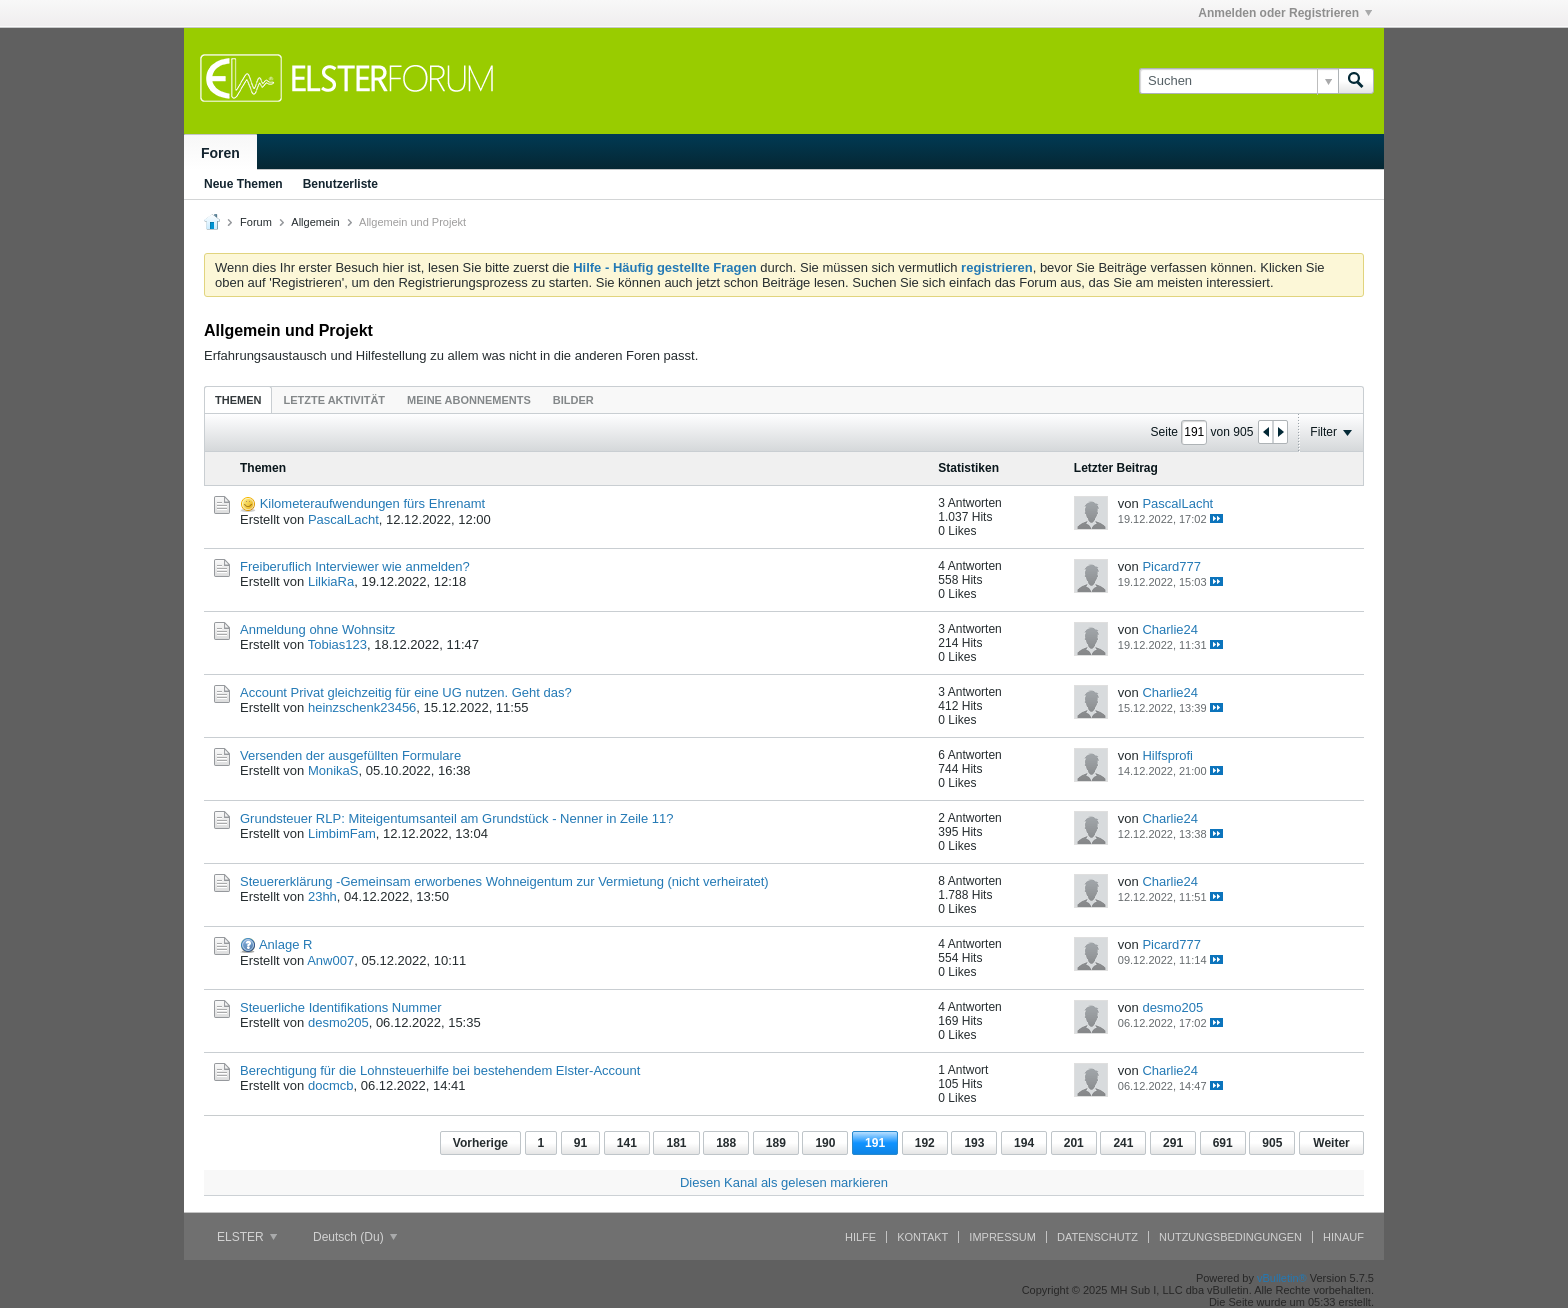  Describe the element at coordinates (1167, 755) in the screenshot. I see `Hilfsprofi` at that location.